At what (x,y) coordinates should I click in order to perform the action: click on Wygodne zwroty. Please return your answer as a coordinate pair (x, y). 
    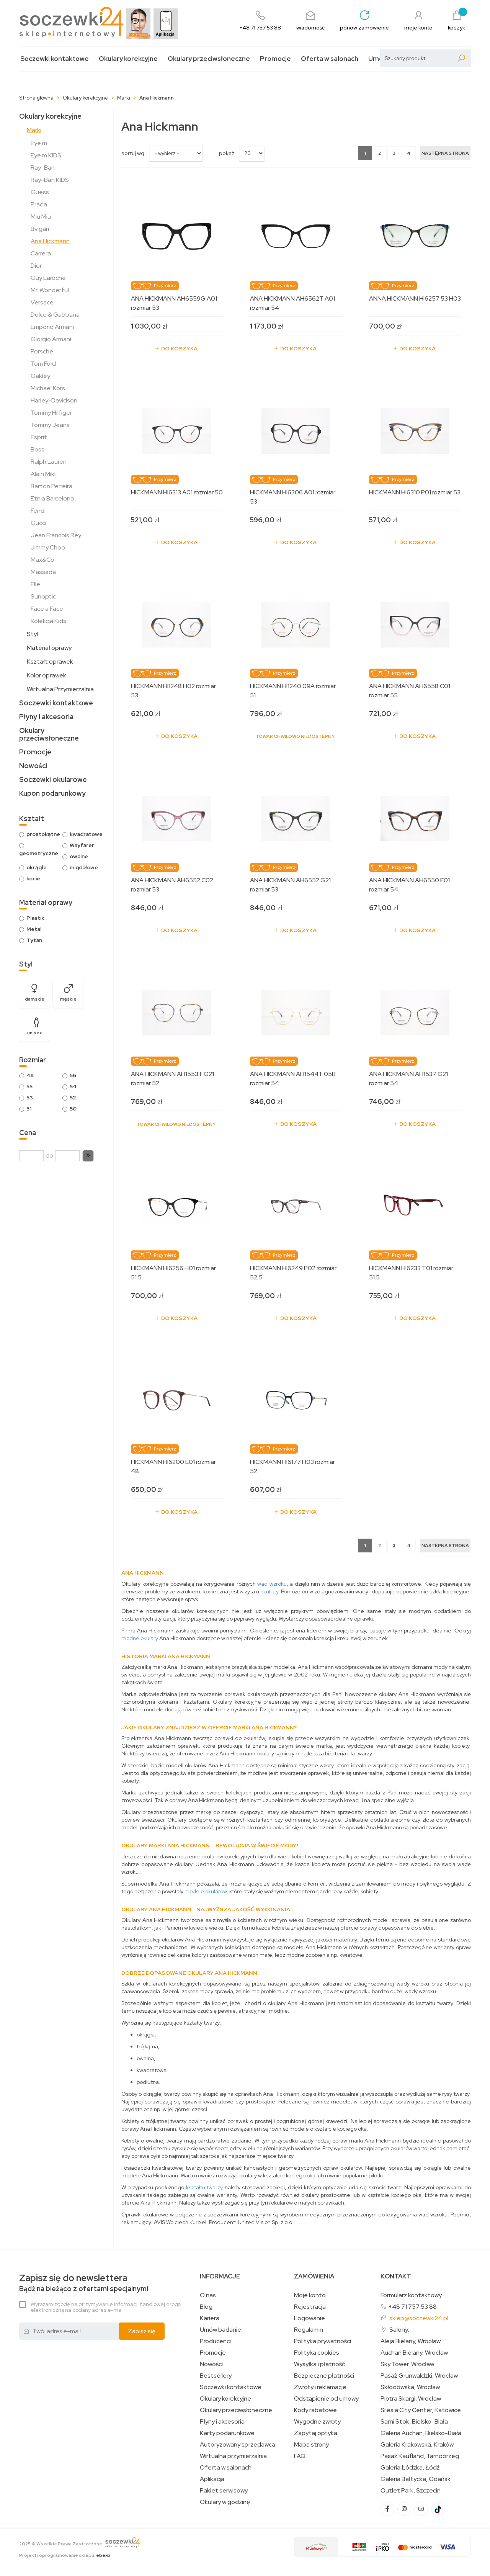
    Looking at the image, I should click on (317, 2422).